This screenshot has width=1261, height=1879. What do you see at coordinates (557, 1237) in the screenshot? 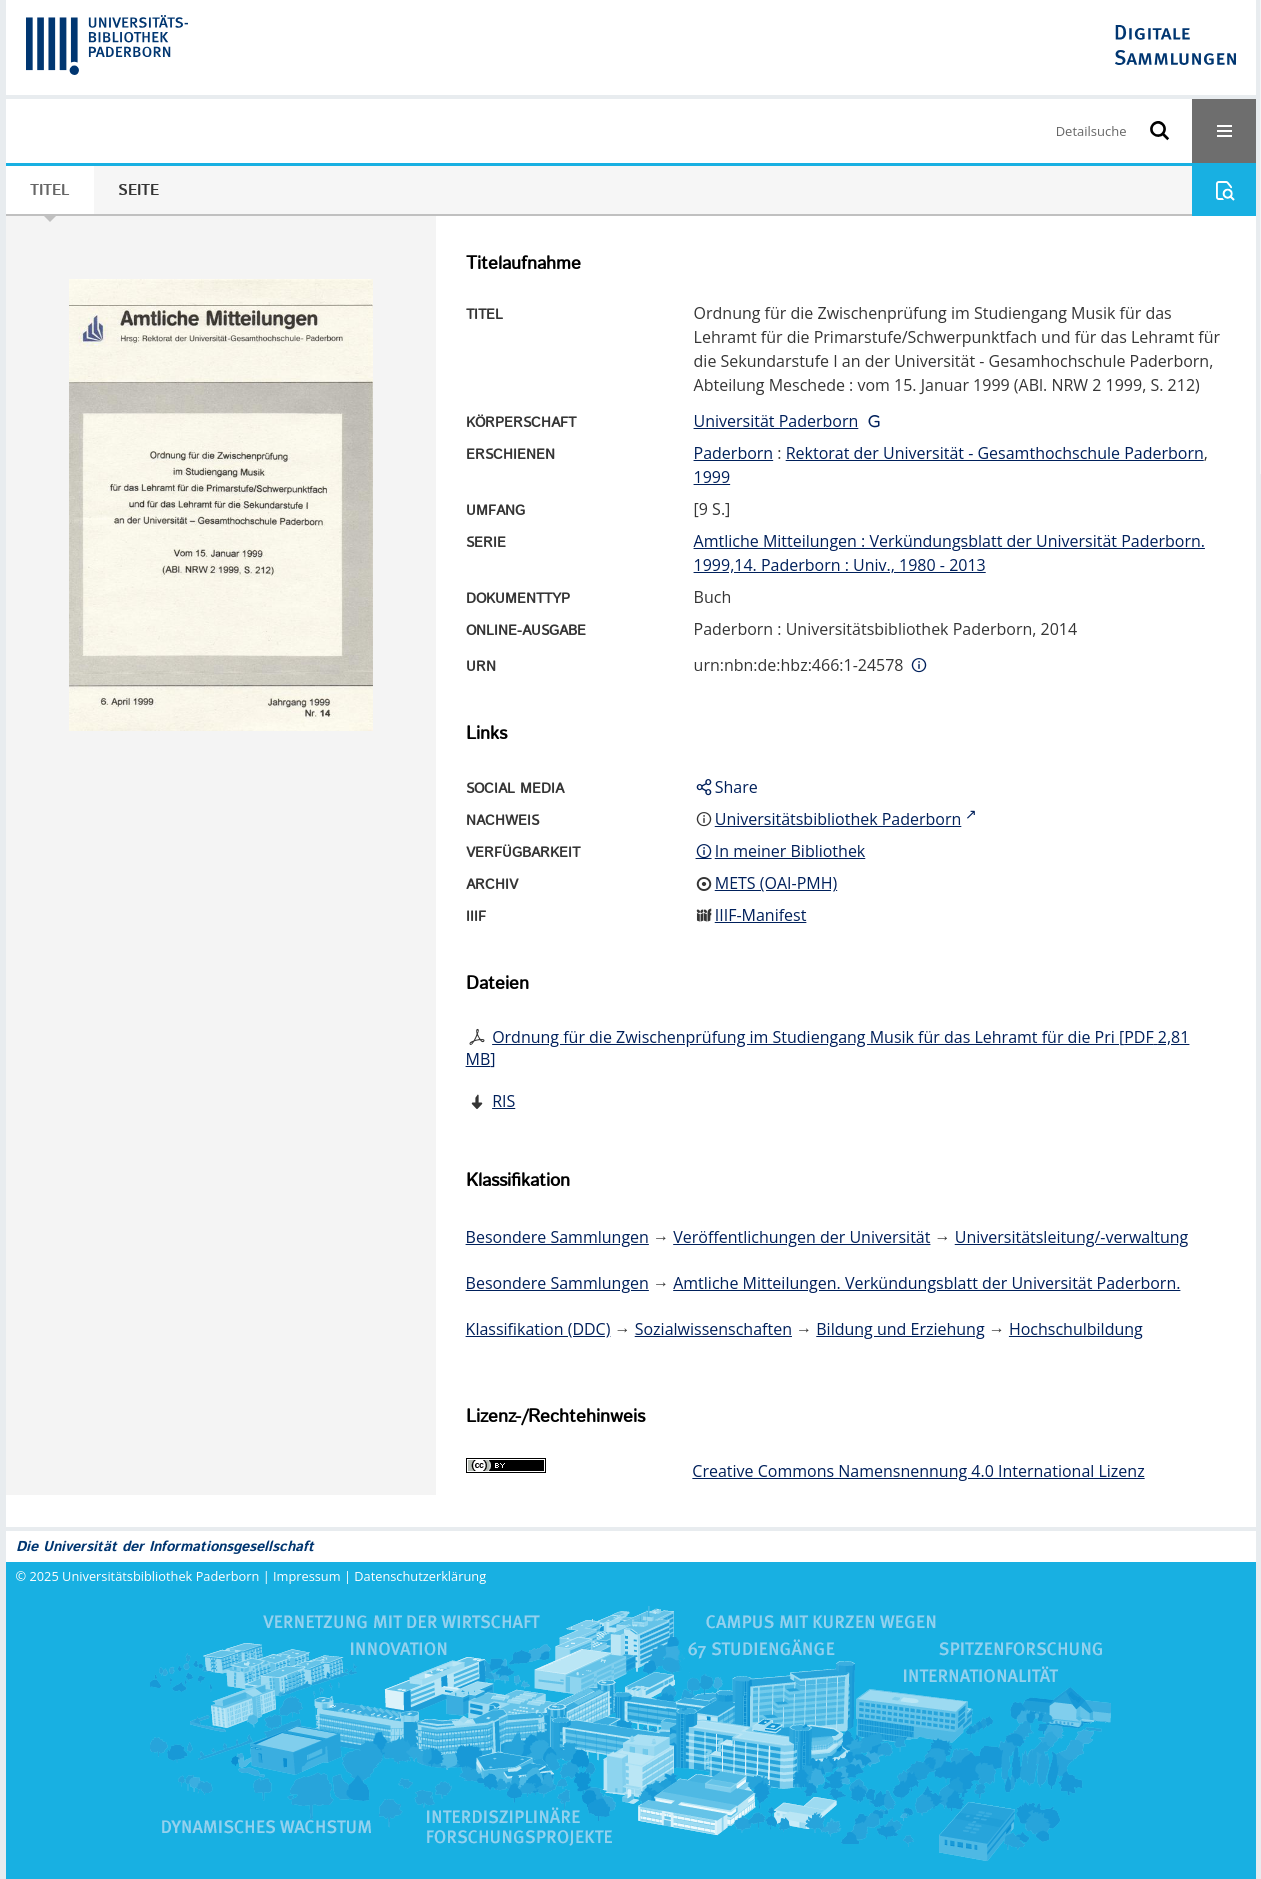
I see `Besondere Sammlungen` at bounding box center [557, 1237].